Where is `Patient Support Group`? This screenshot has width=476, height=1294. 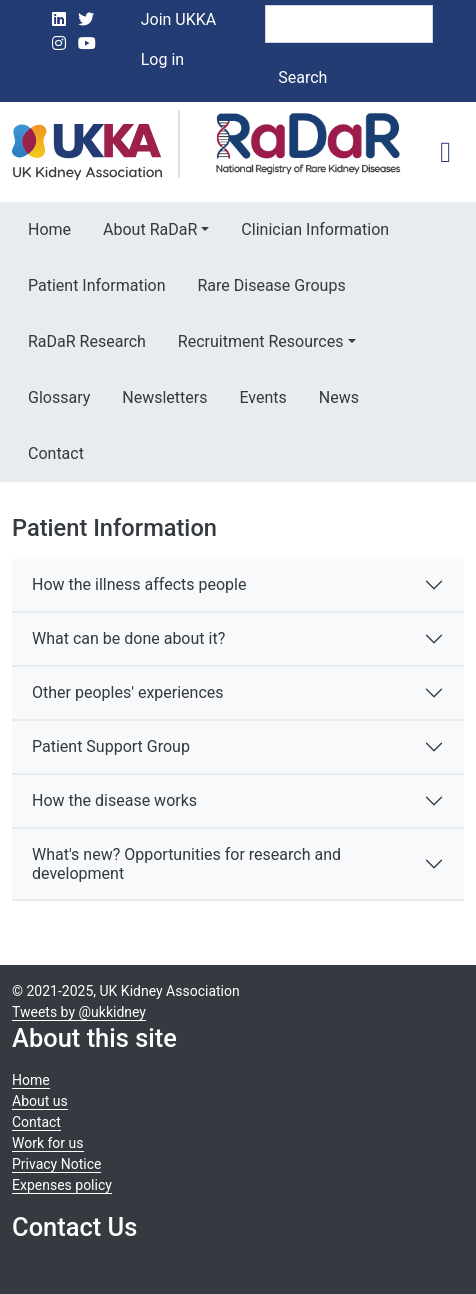
Patient Support Group is located at coordinates (111, 746).